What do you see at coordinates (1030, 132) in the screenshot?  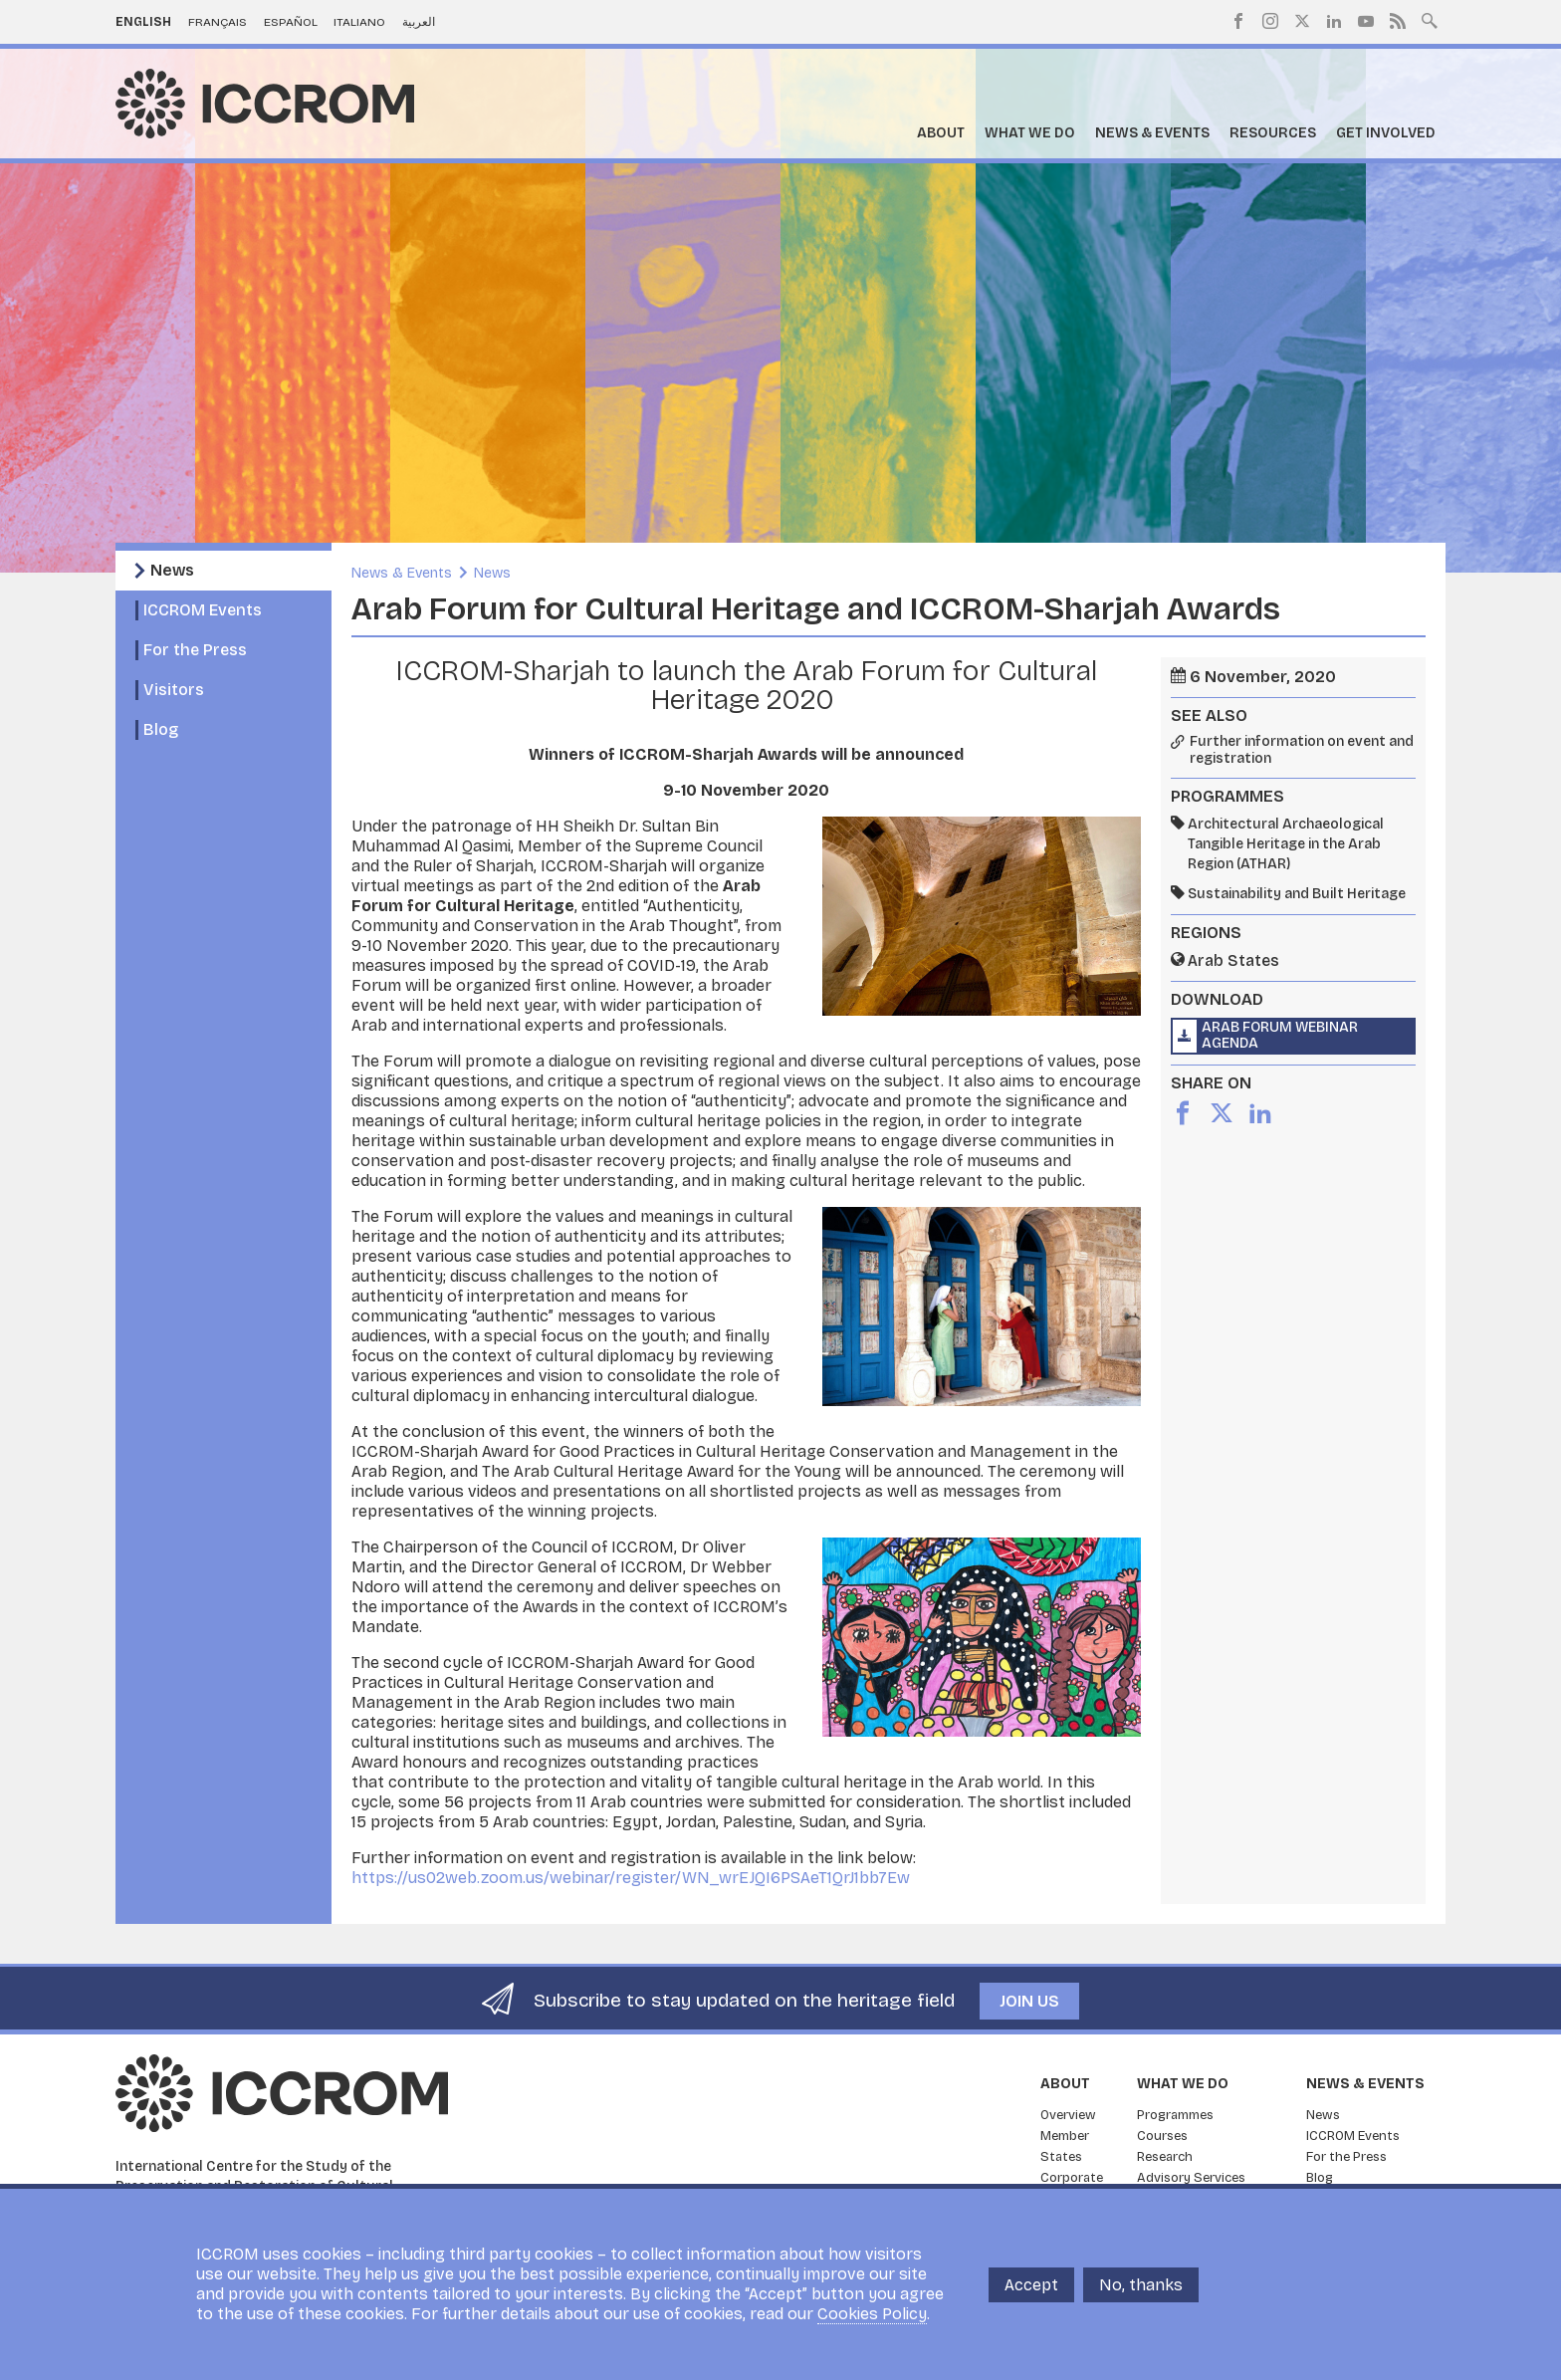 I see `What we do` at bounding box center [1030, 132].